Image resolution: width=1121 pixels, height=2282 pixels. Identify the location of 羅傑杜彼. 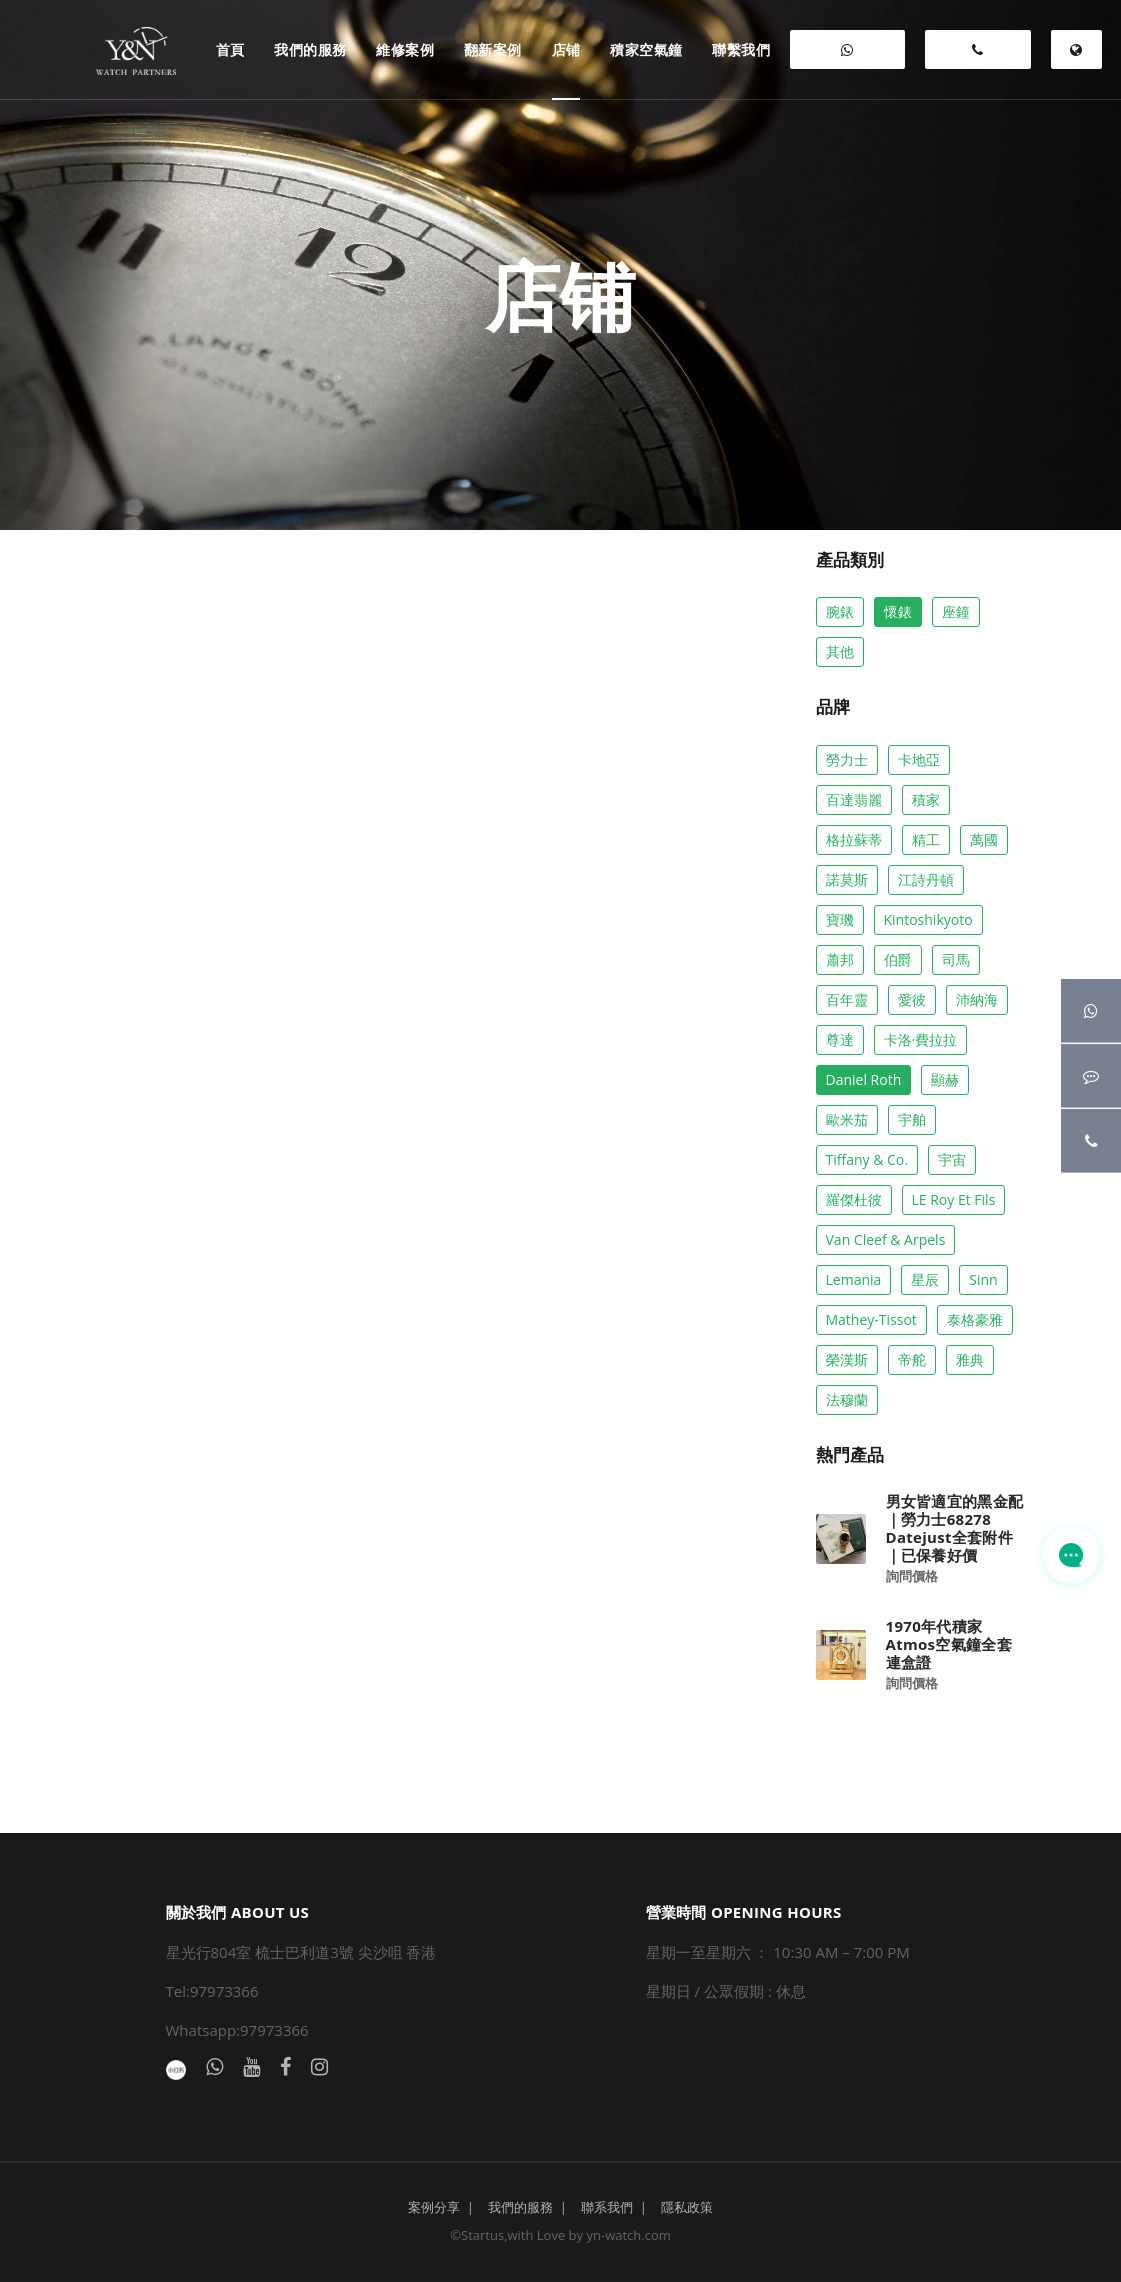
(854, 1199).